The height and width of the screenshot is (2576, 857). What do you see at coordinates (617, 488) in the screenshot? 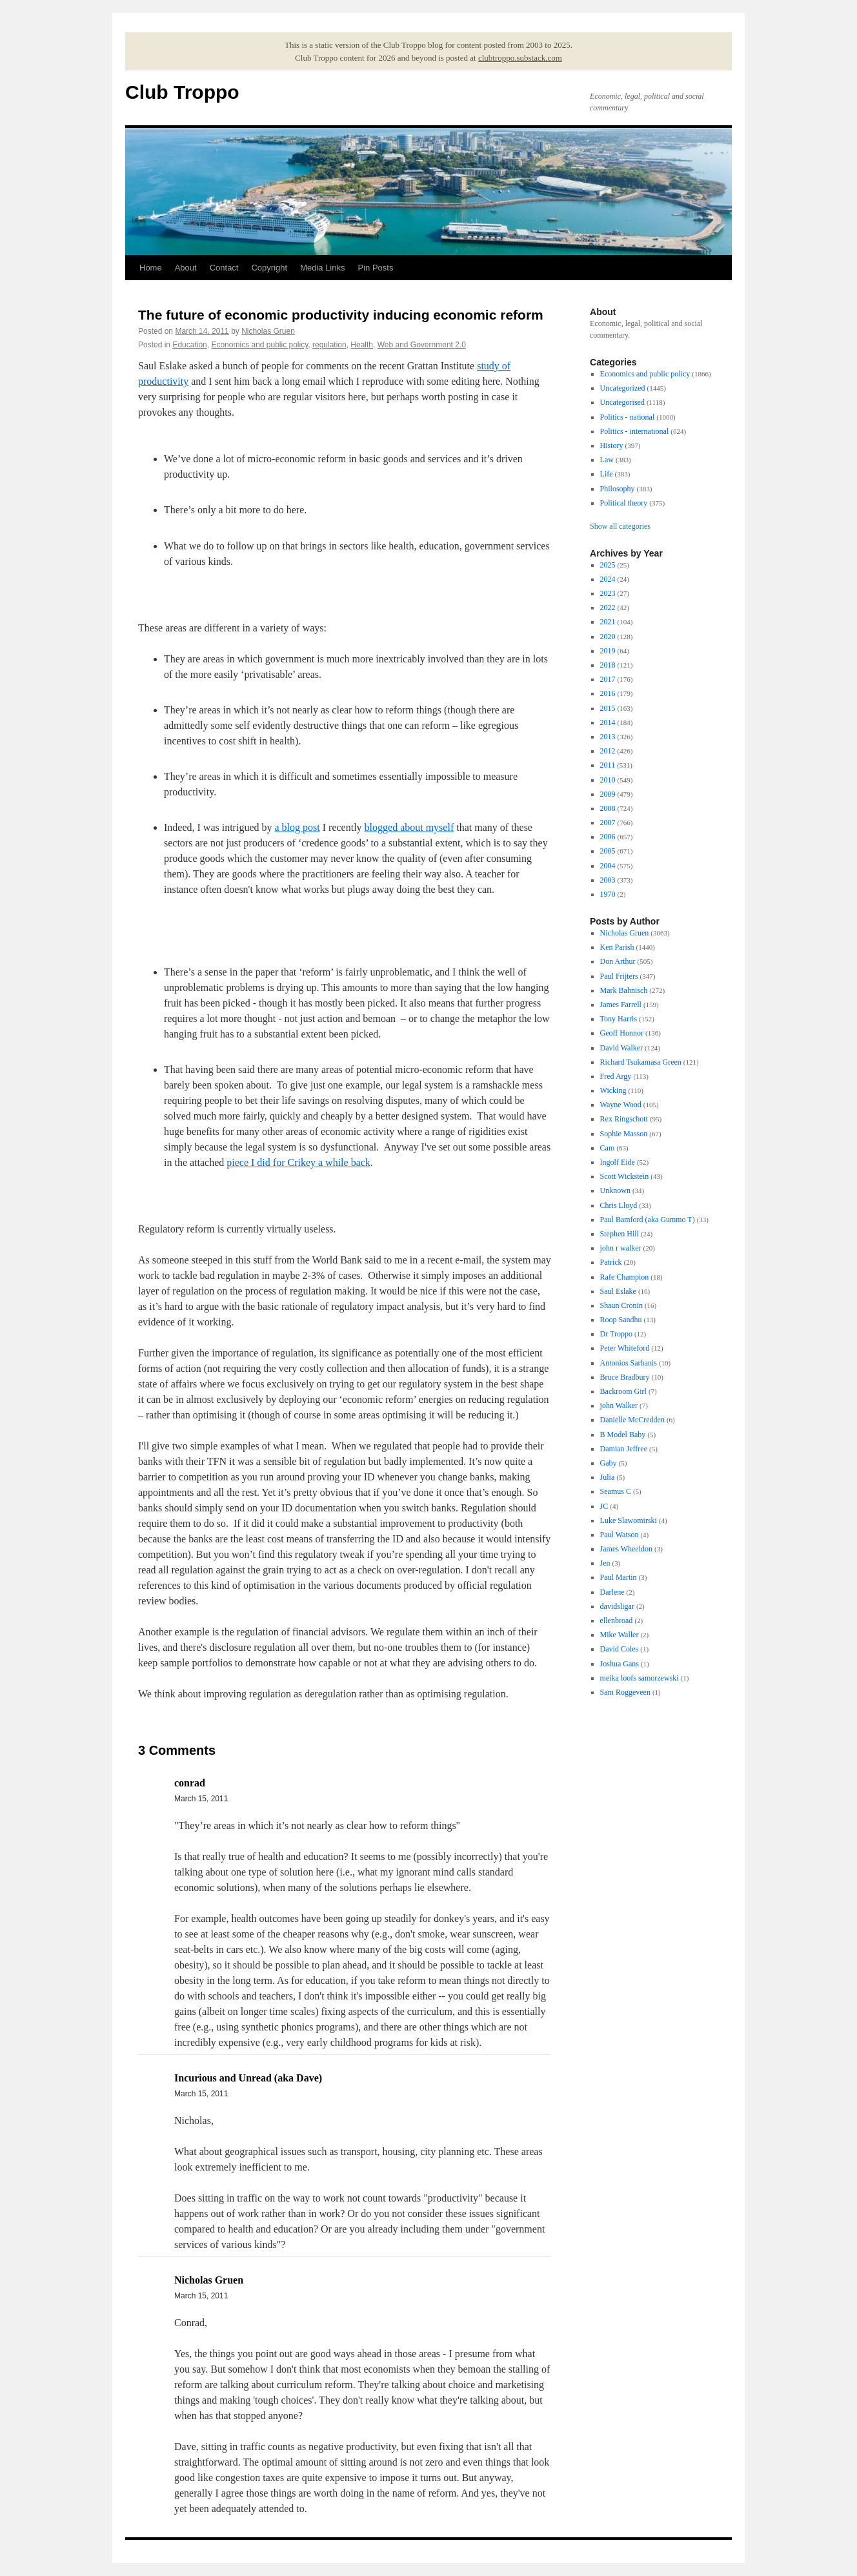
I see `Philosophy` at bounding box center [617, 488].